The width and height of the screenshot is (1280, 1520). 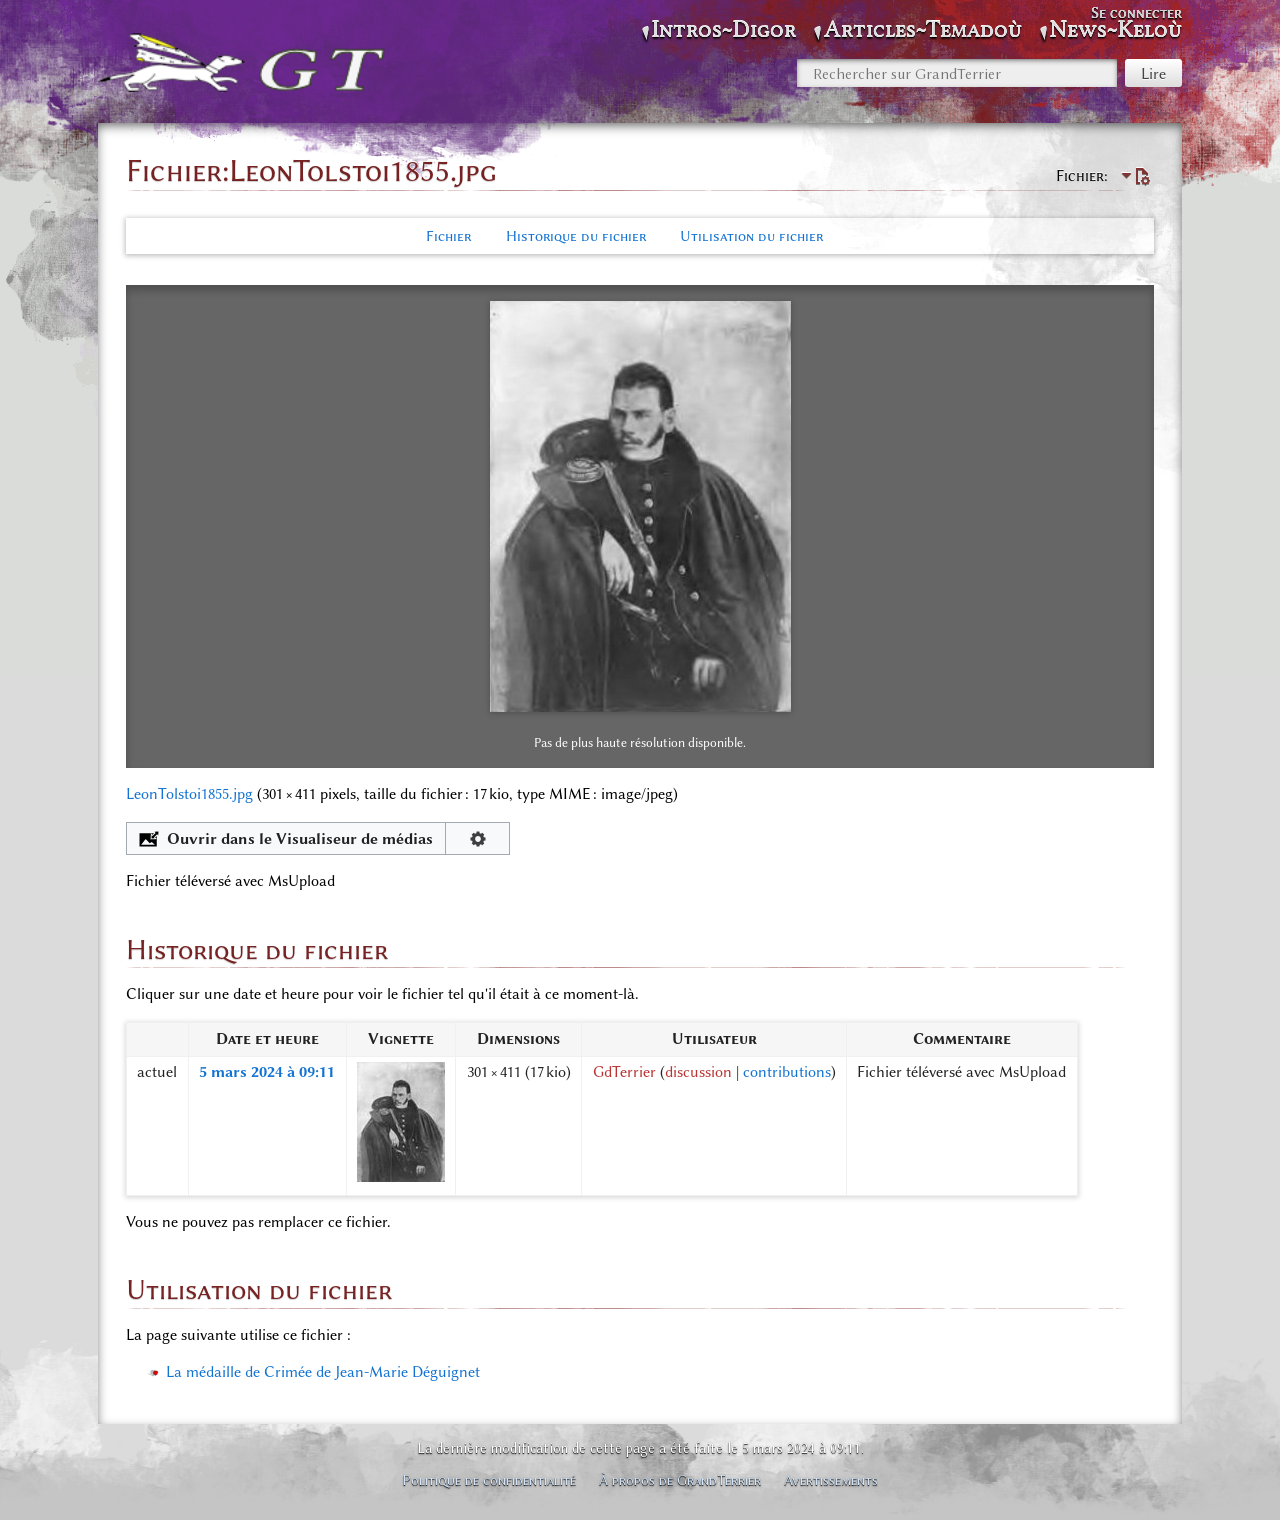 I want to click on LeonTolstoi1855.jpg, so click(x=189, y=794).